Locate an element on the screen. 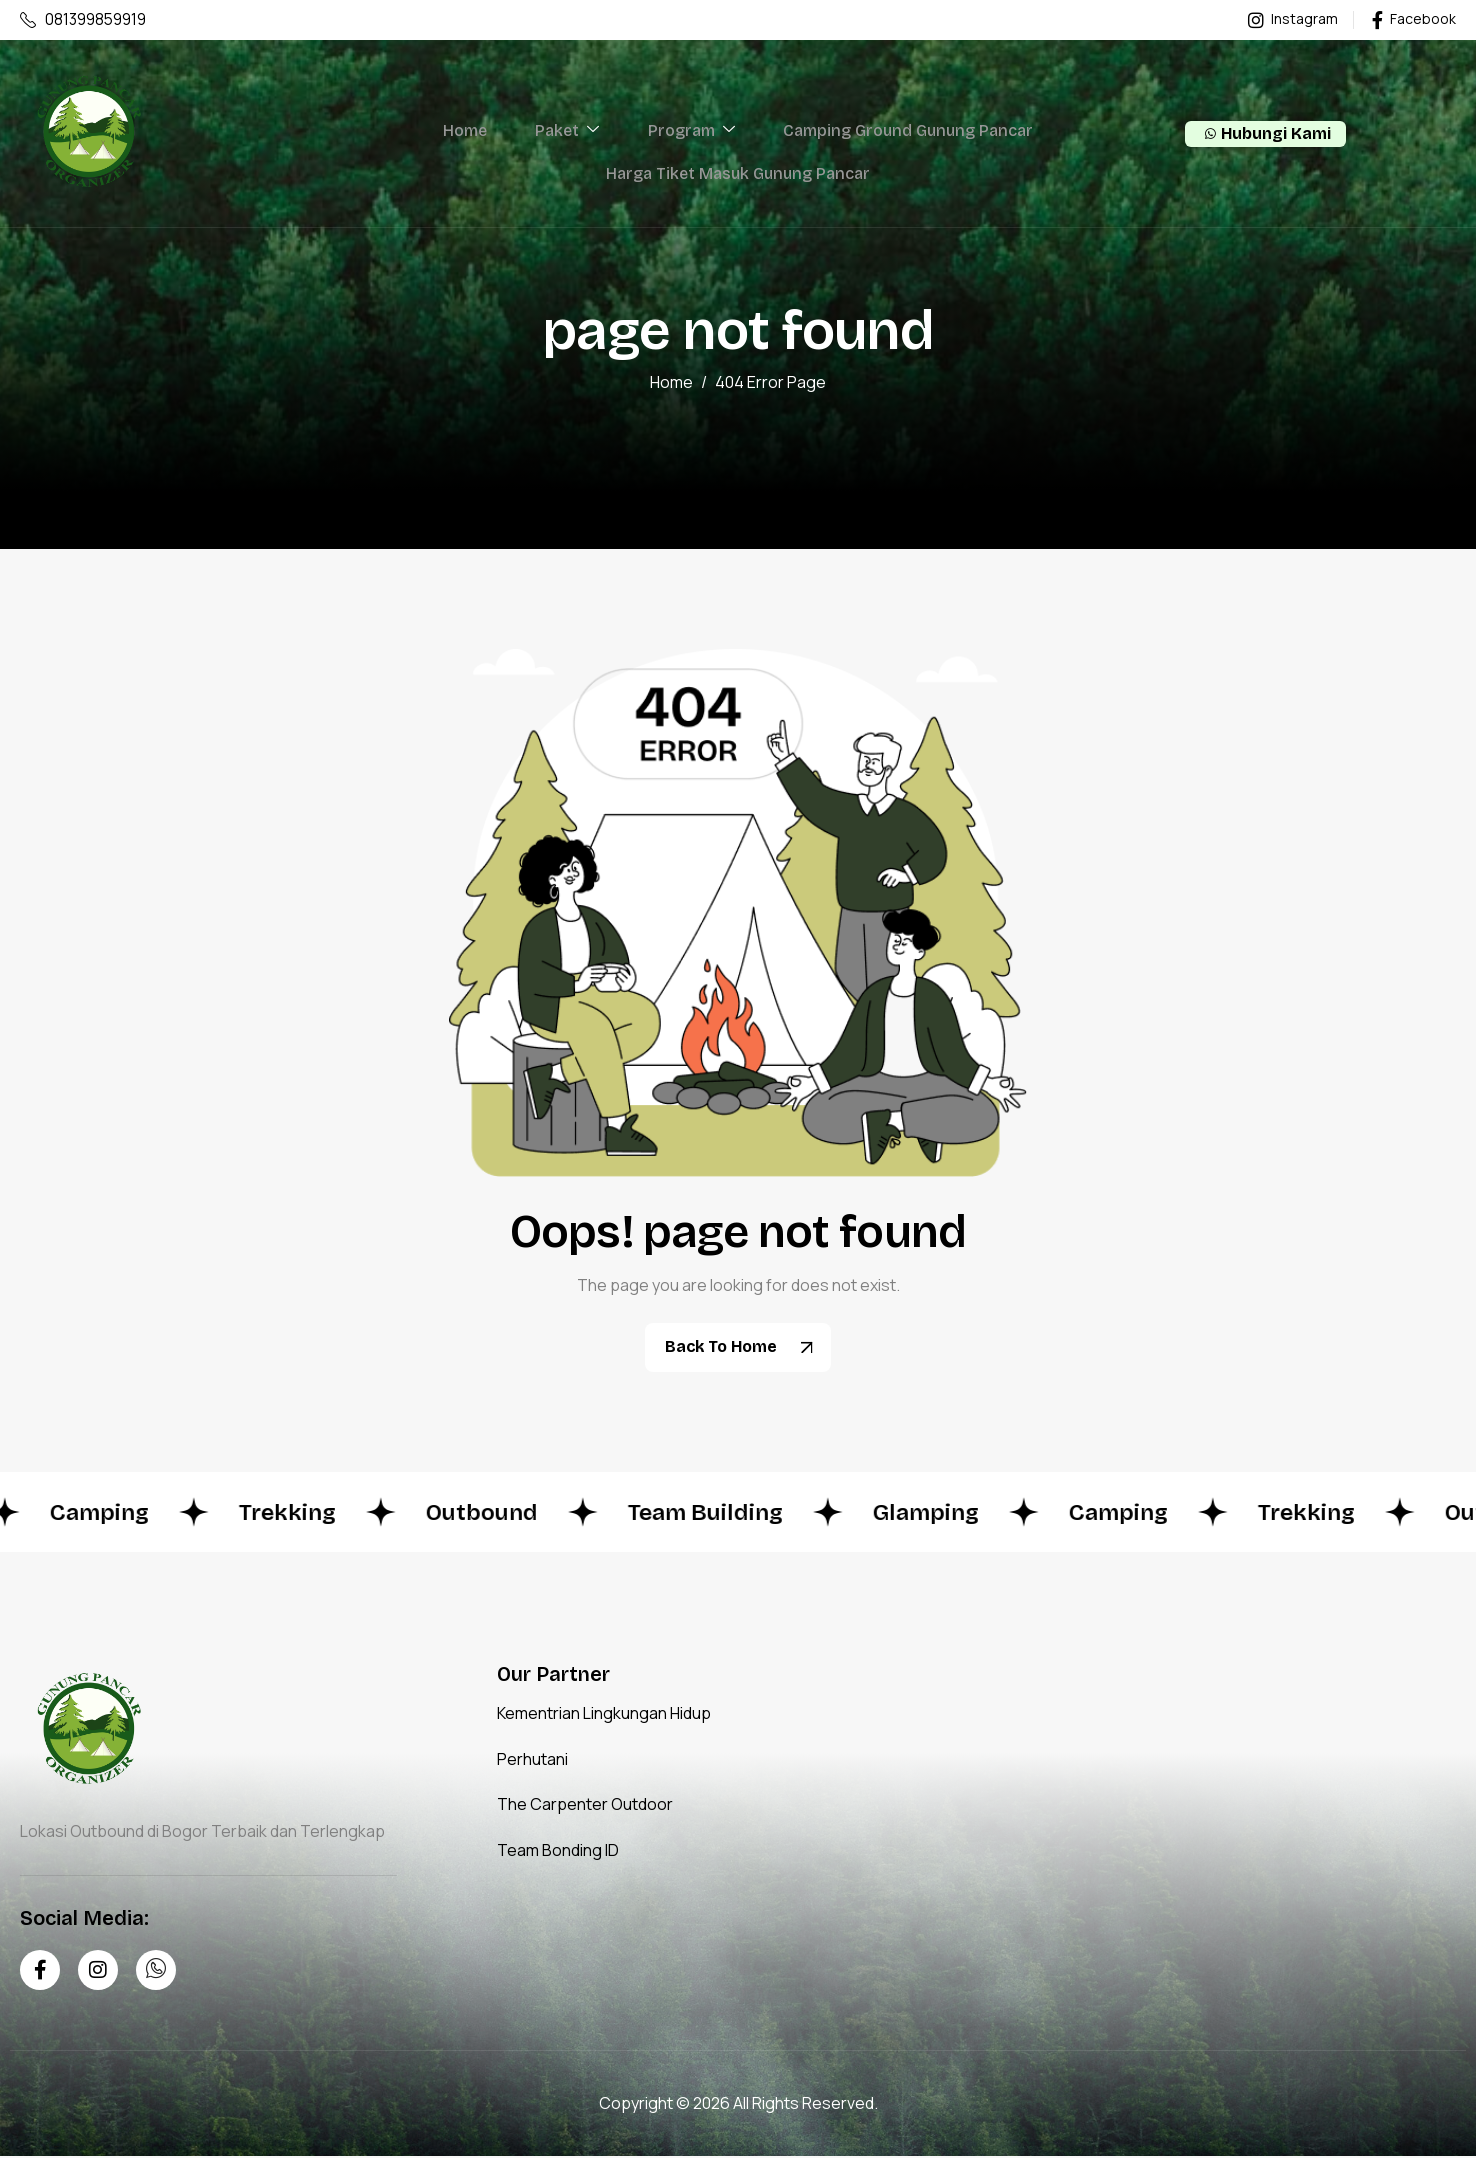  Instagram is located at coordinates (1293, 20).